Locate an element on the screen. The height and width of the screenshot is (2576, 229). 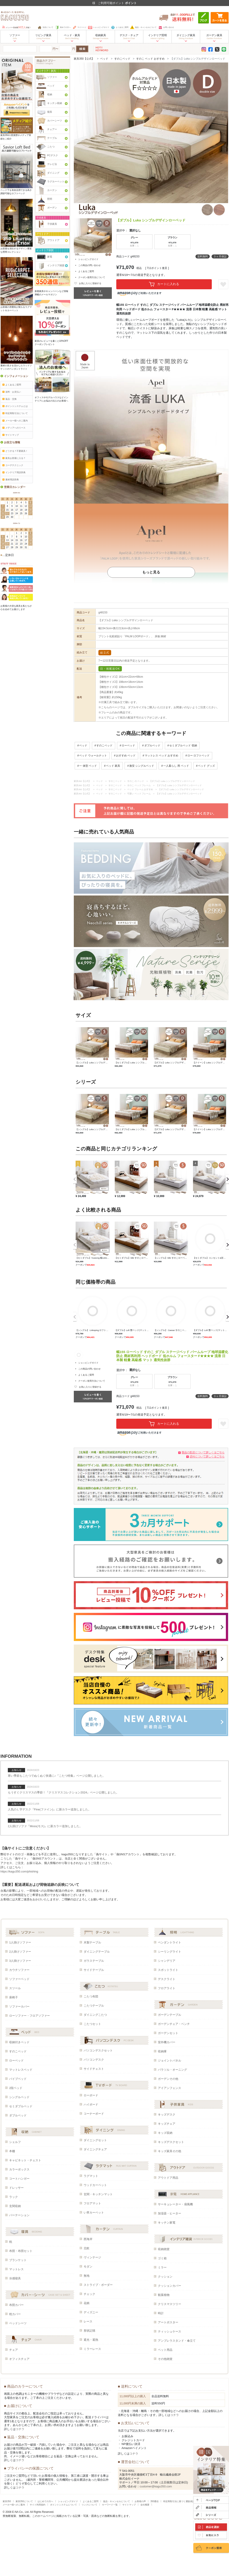
コーナーボード is located at coordinates (94, 2113).